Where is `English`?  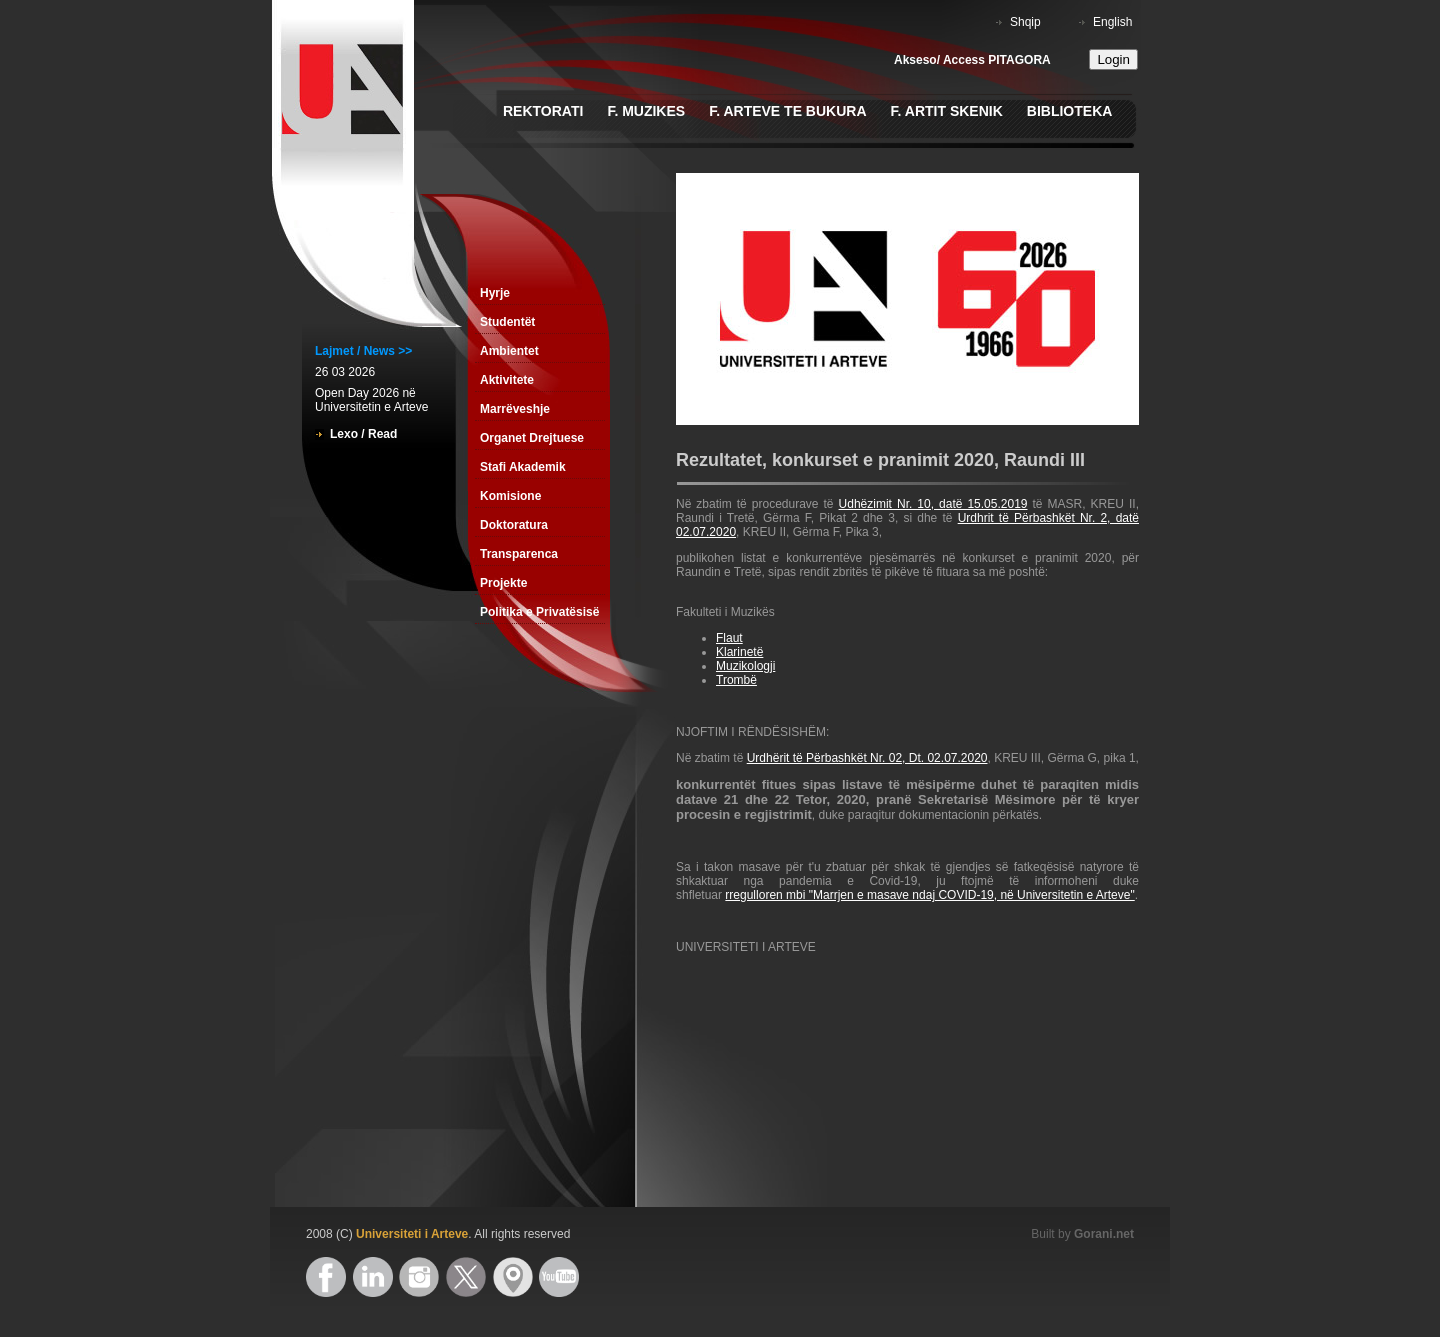
English is located at coordinates (1112, 22).